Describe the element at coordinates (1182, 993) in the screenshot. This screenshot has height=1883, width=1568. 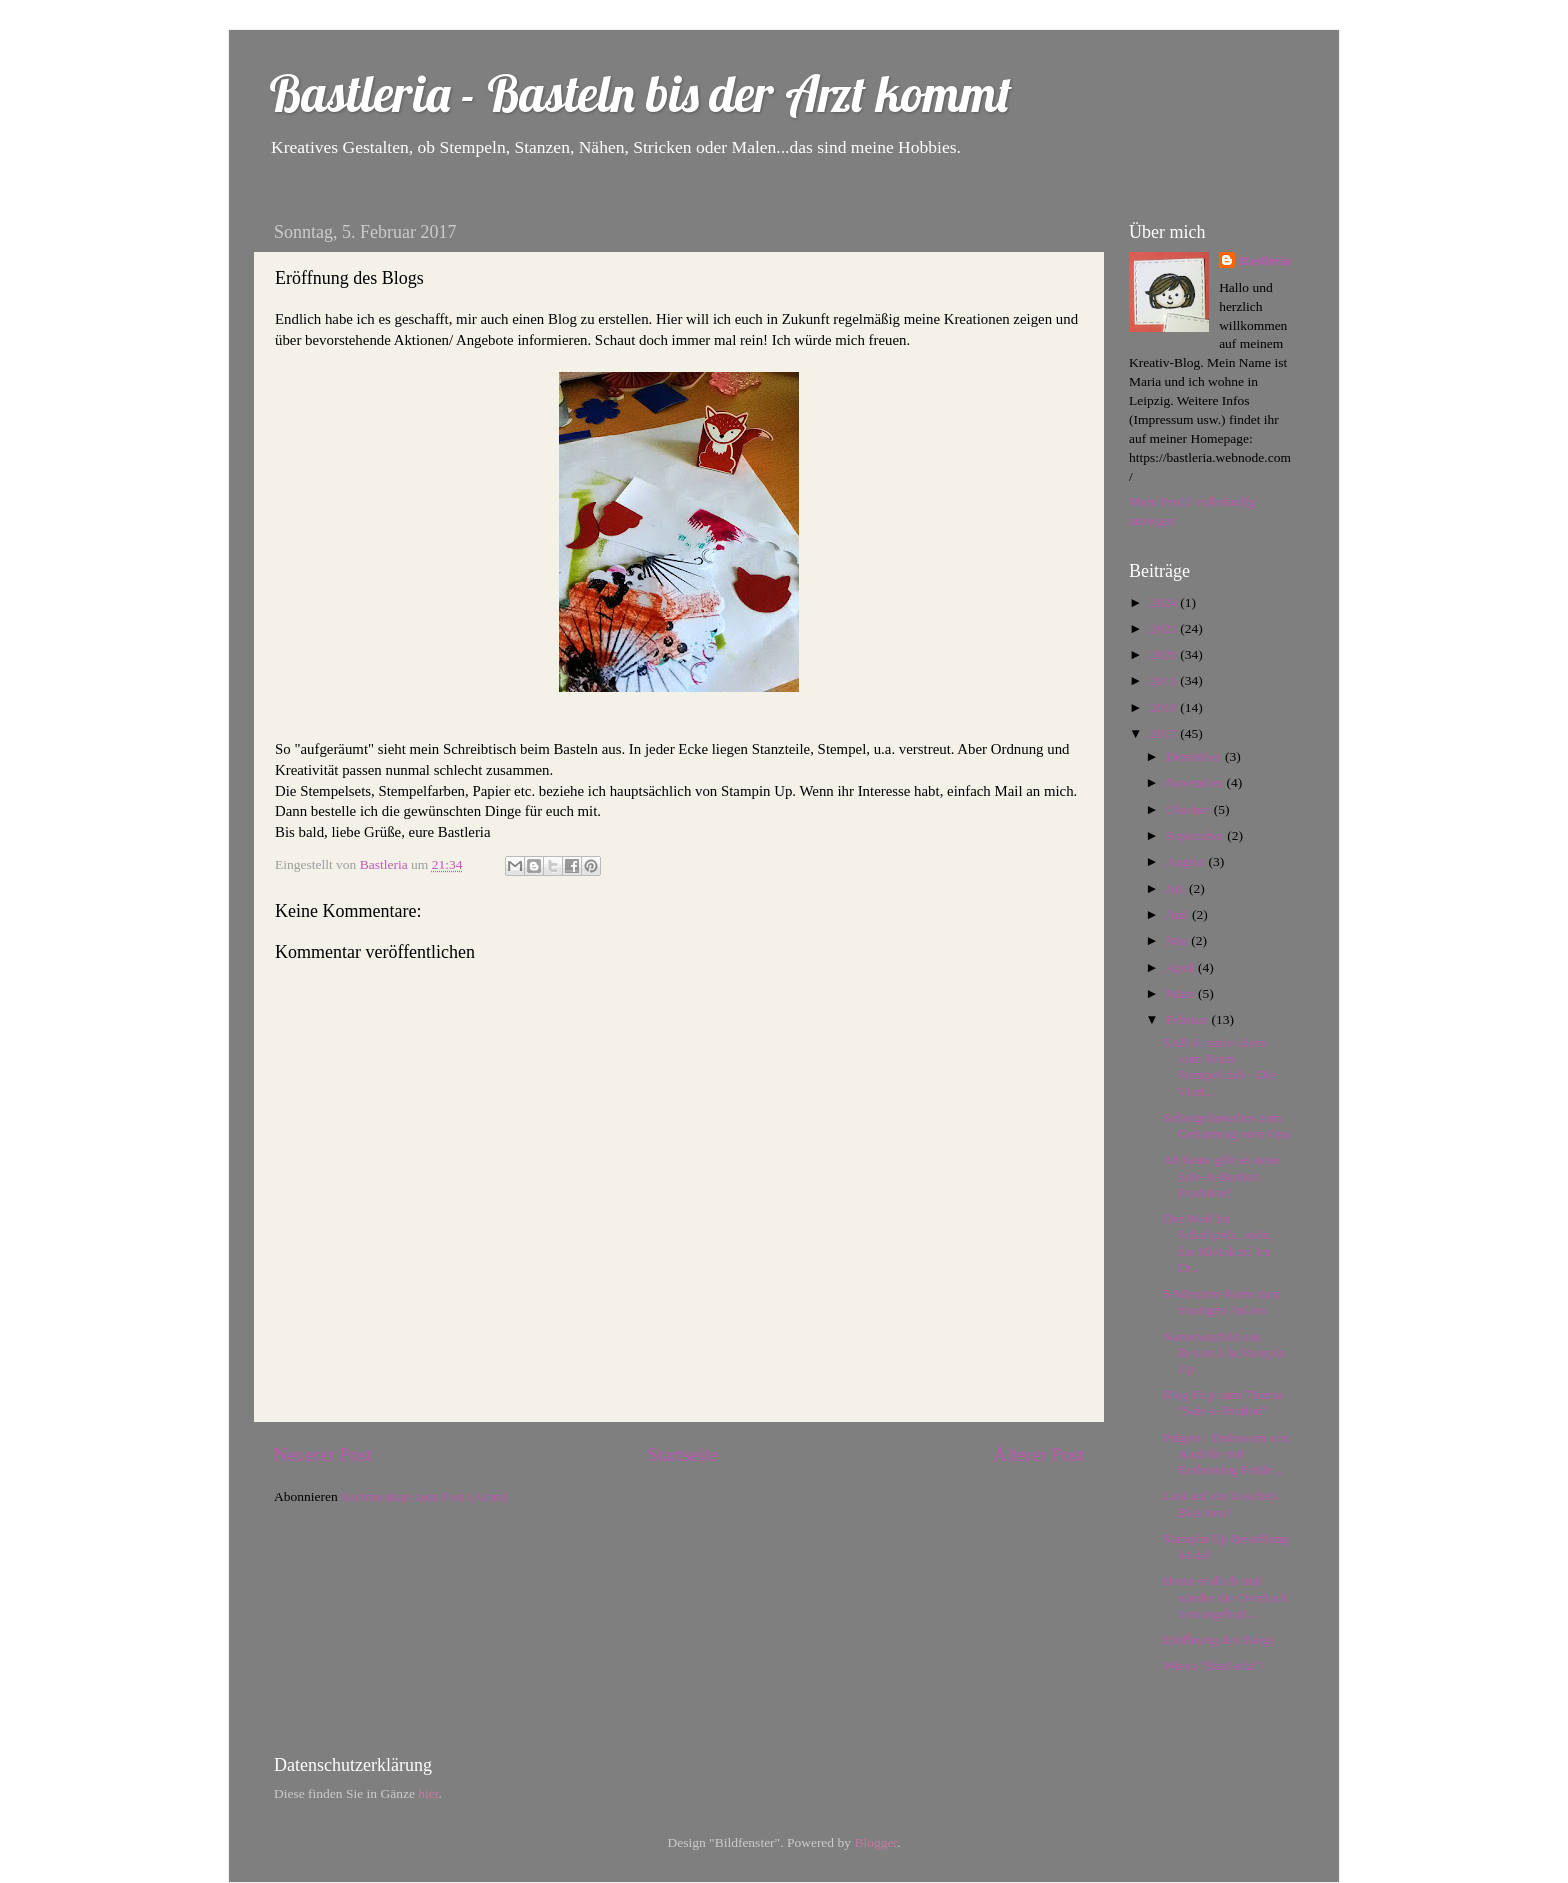
I see `März` at that location.